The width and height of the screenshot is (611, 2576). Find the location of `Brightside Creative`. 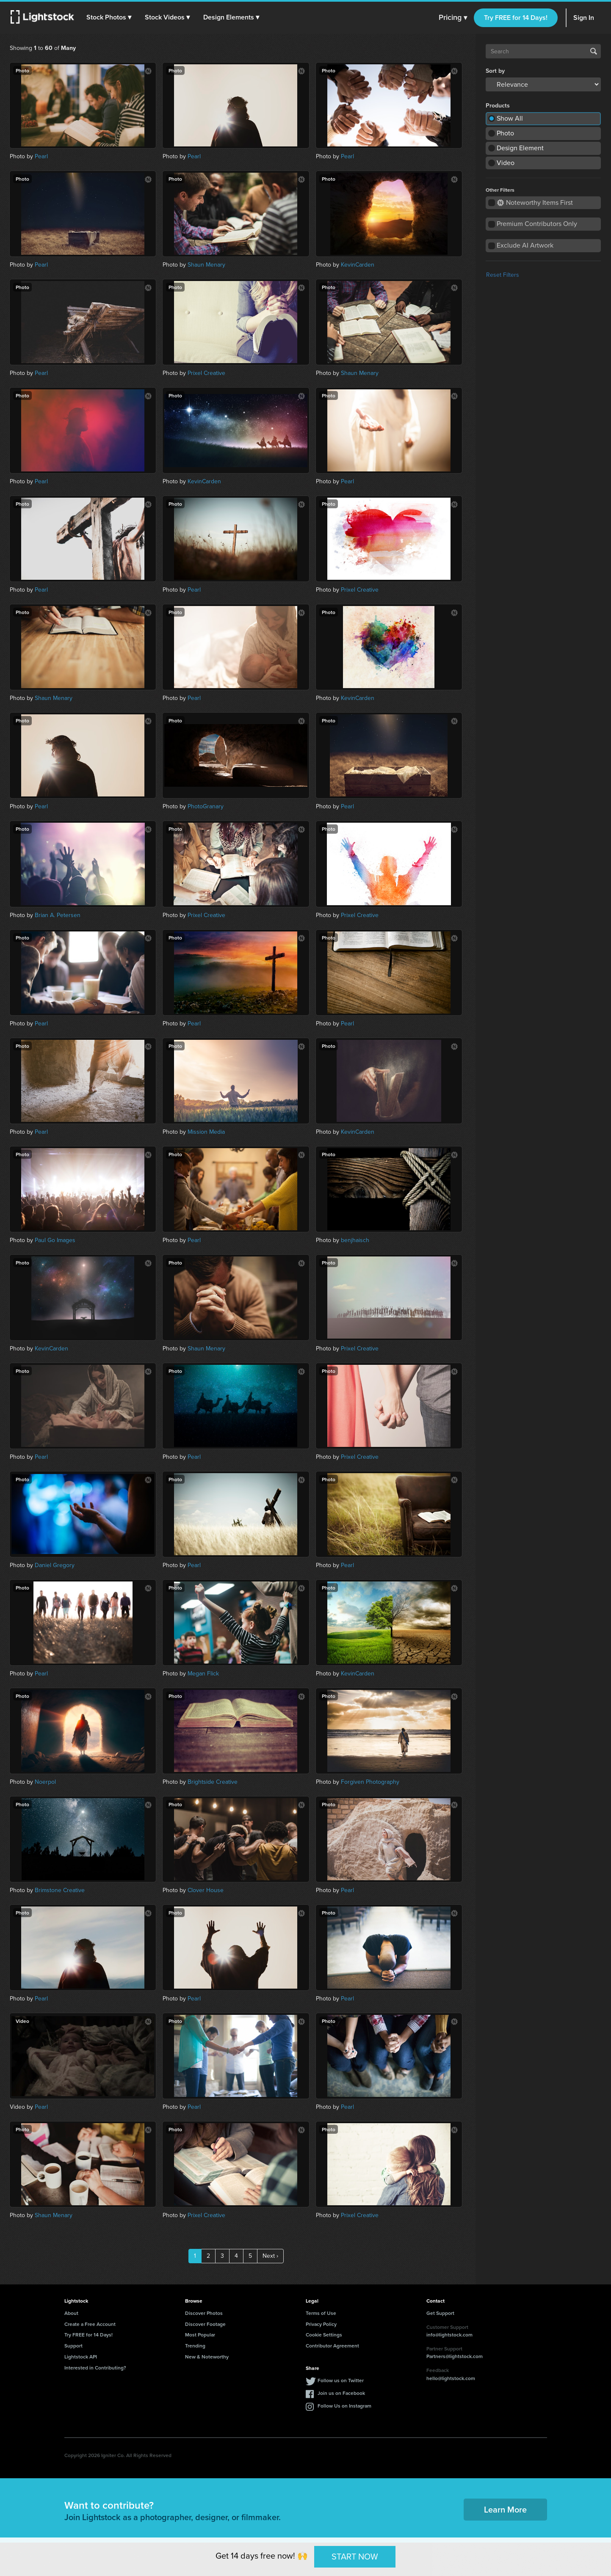

Brightside Creative is located at coordinates (213, 1781).